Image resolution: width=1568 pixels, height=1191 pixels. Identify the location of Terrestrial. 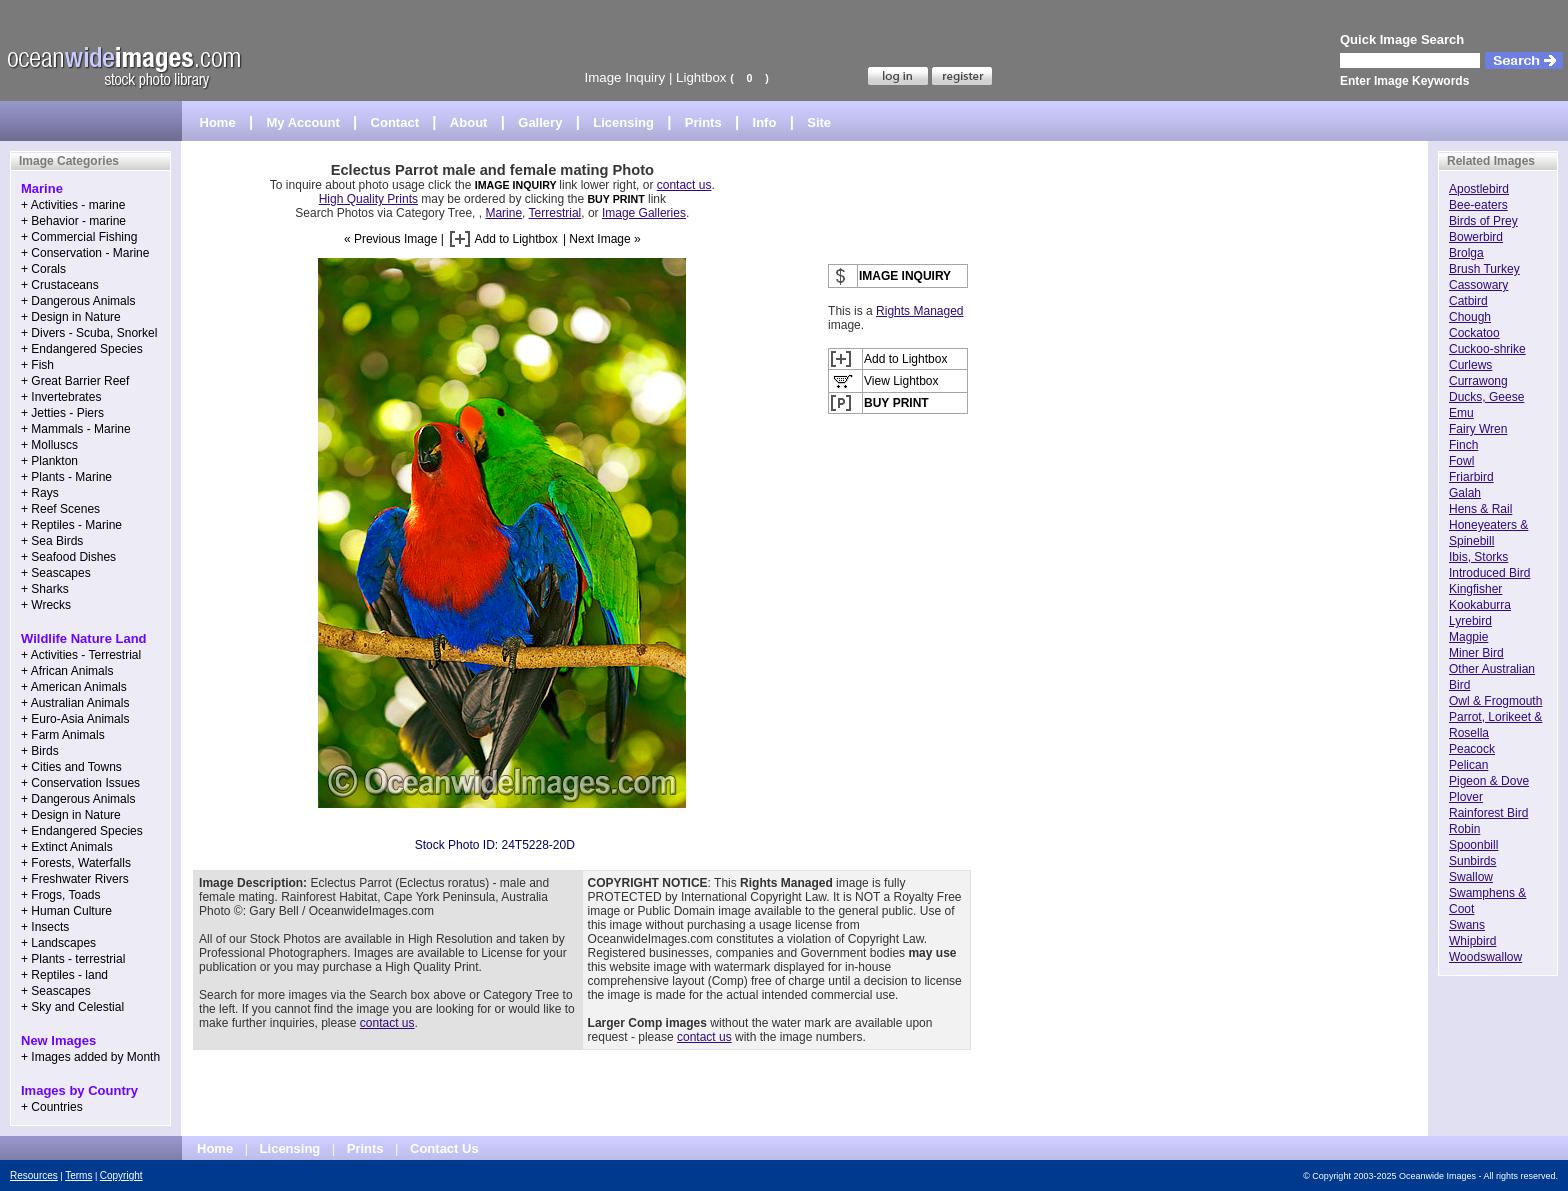
(555, 213).